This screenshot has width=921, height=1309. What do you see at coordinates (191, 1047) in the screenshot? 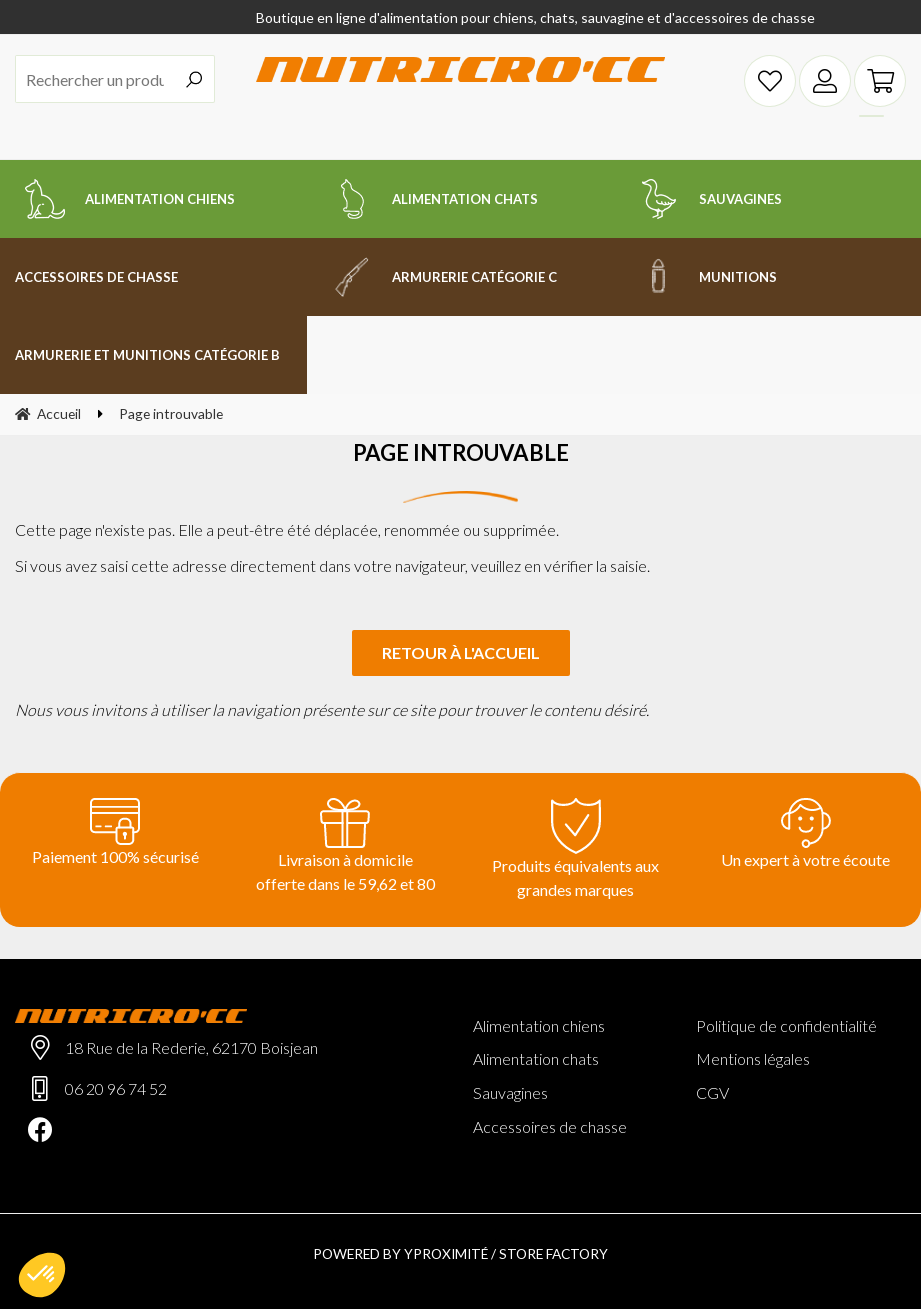
I see `18 Rue de la Rederie, 62170 Boisjean` at bounding box center [191, 1047].